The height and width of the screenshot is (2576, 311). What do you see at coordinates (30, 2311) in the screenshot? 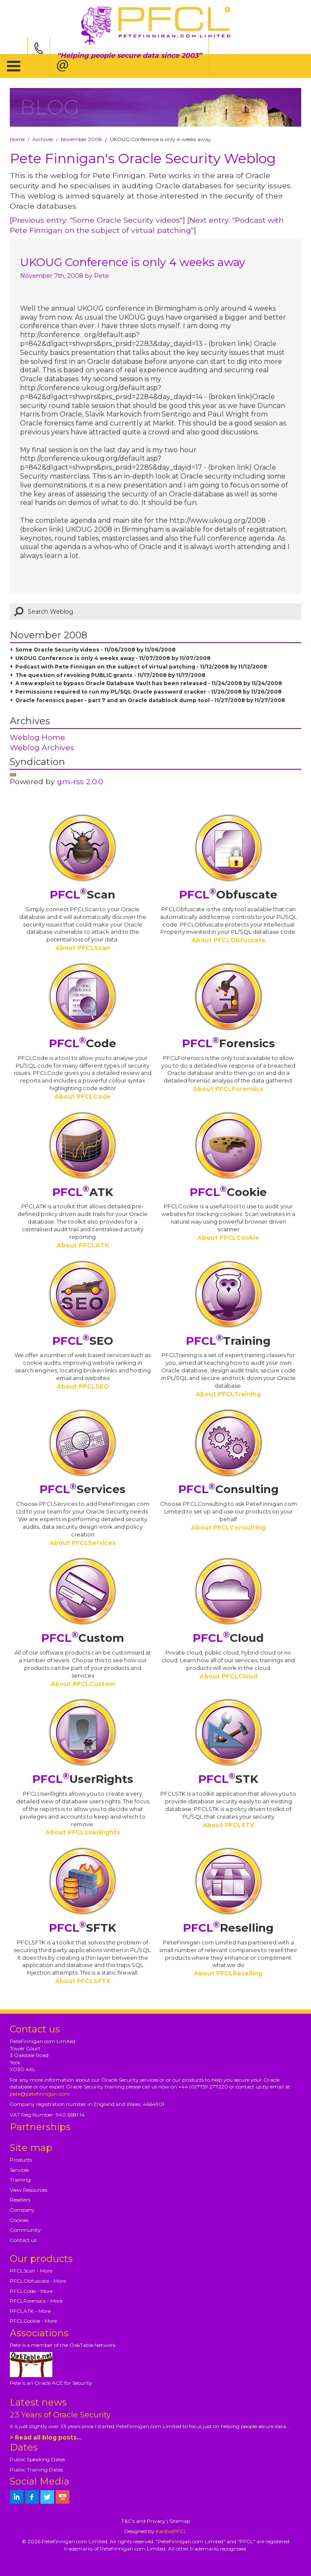
I see `PFCLATK - More` at bounding box center [30, 2311].